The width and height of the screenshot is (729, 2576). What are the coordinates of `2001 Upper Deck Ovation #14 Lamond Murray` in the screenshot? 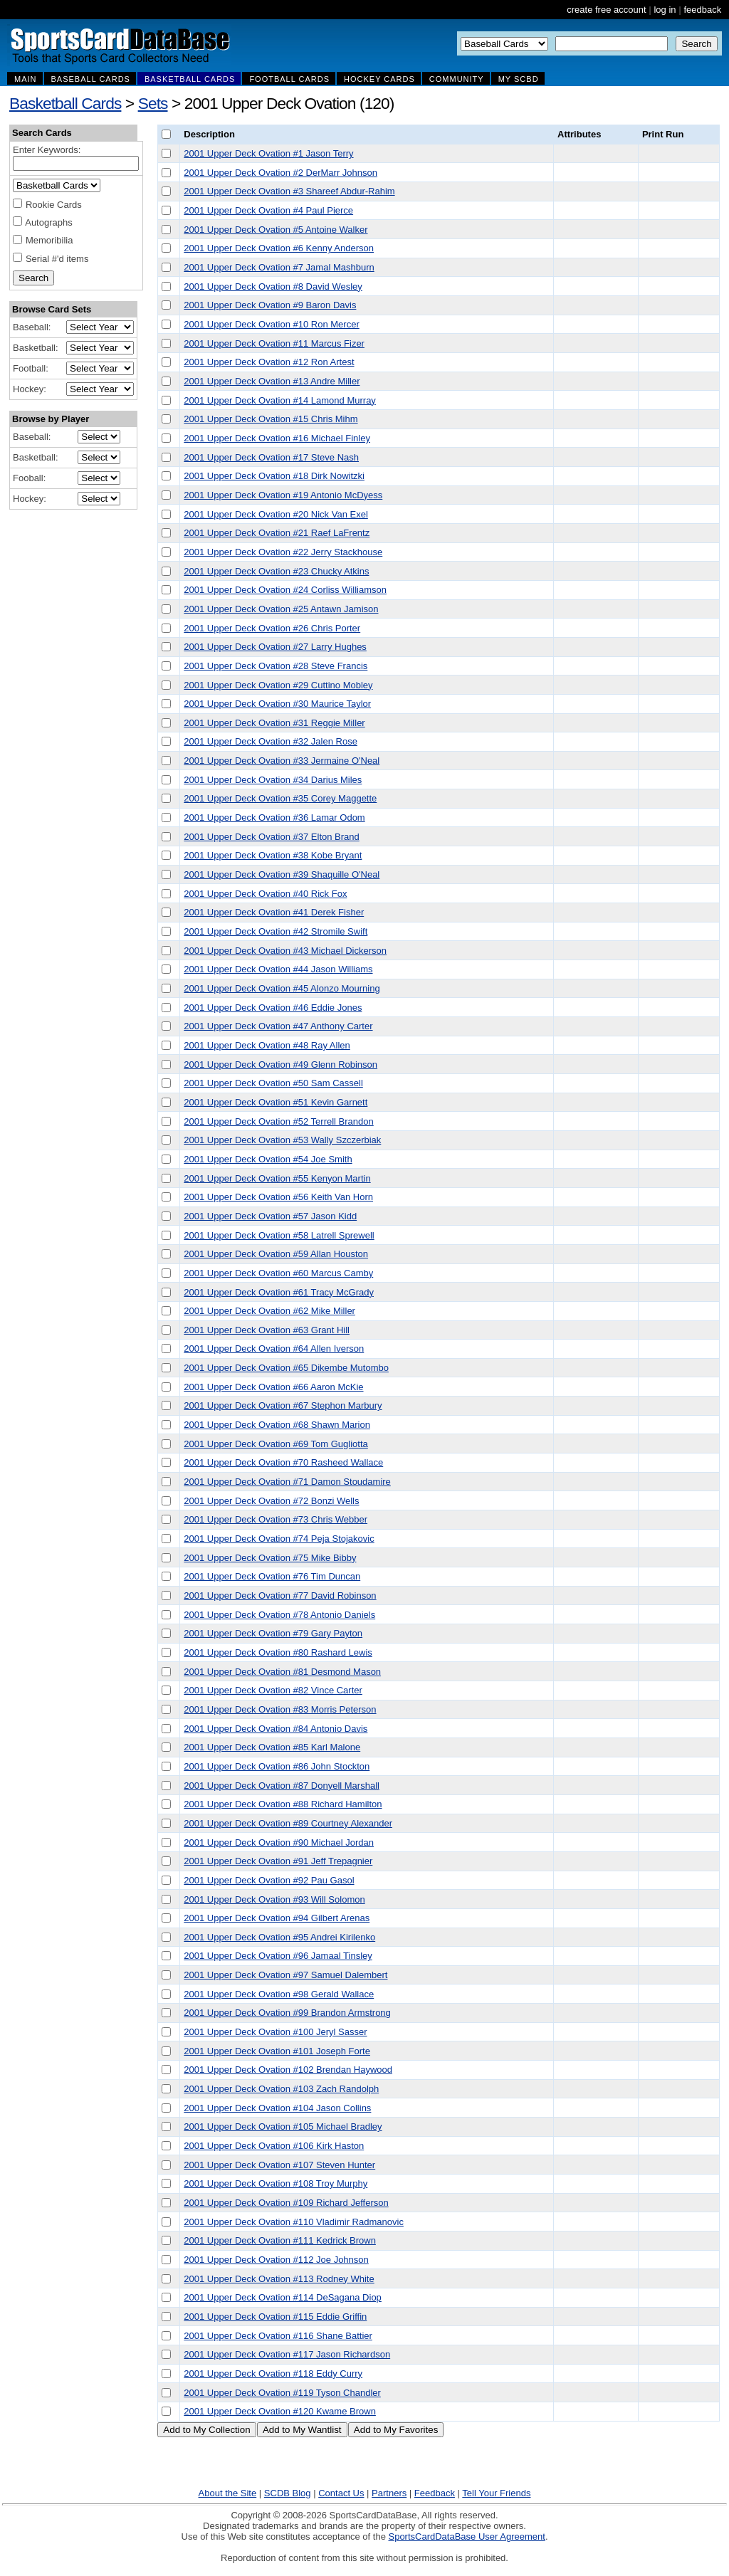 It's located at (280, 400).